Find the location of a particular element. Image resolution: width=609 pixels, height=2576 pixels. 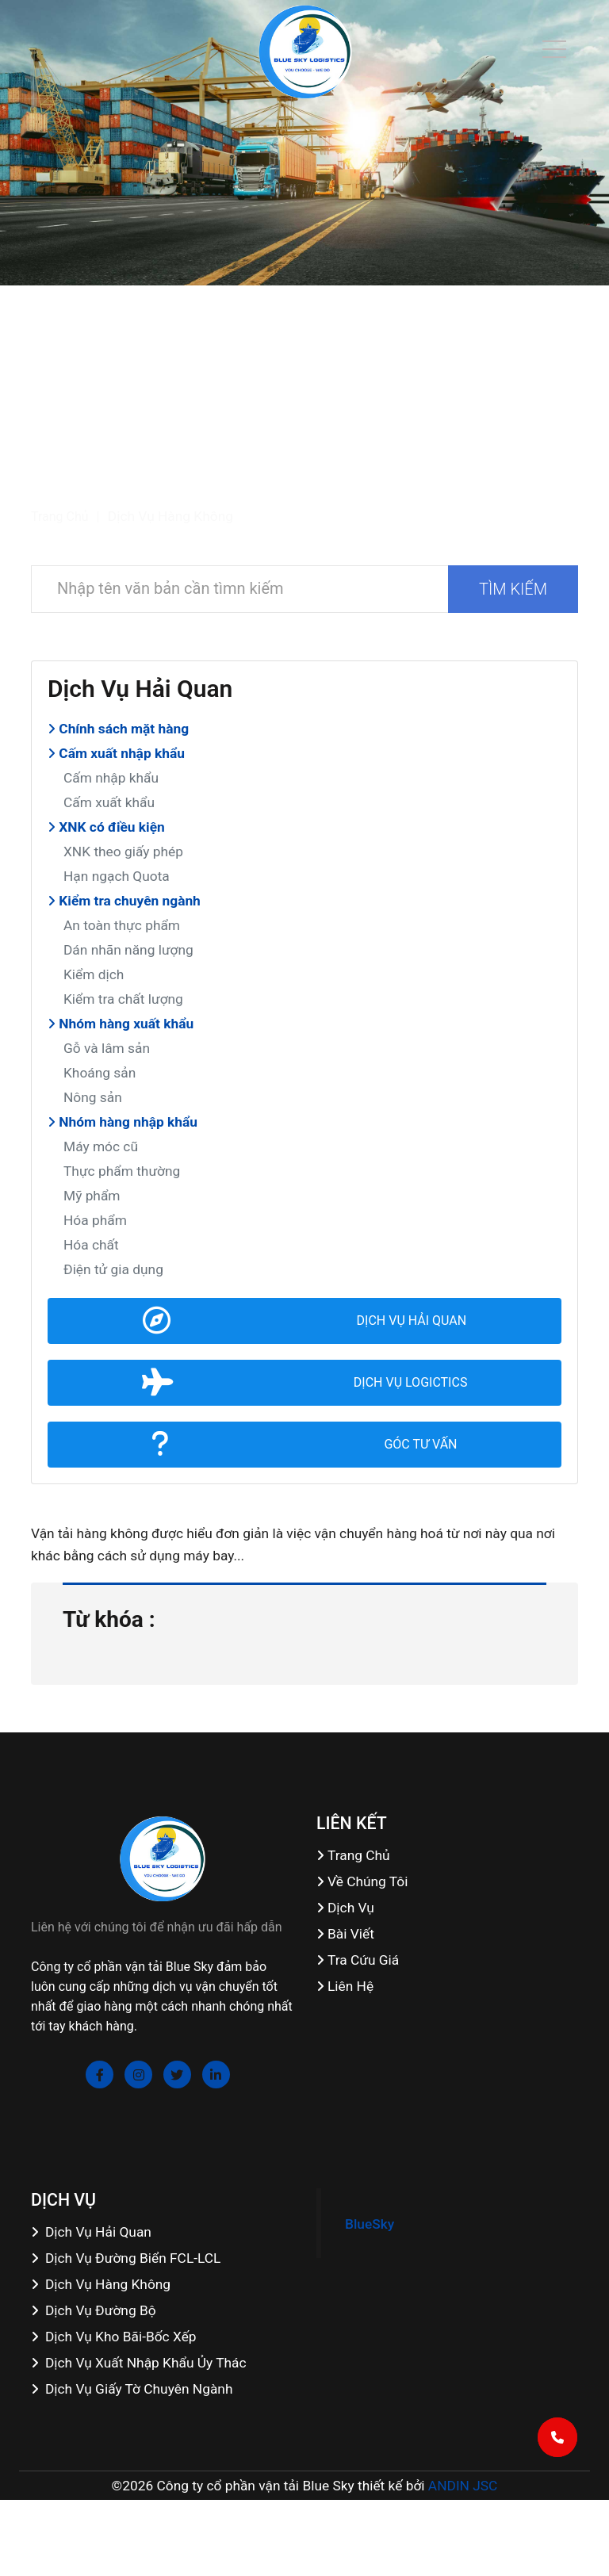

Điện tử gia dụng is located at coordinates (113, 1269).